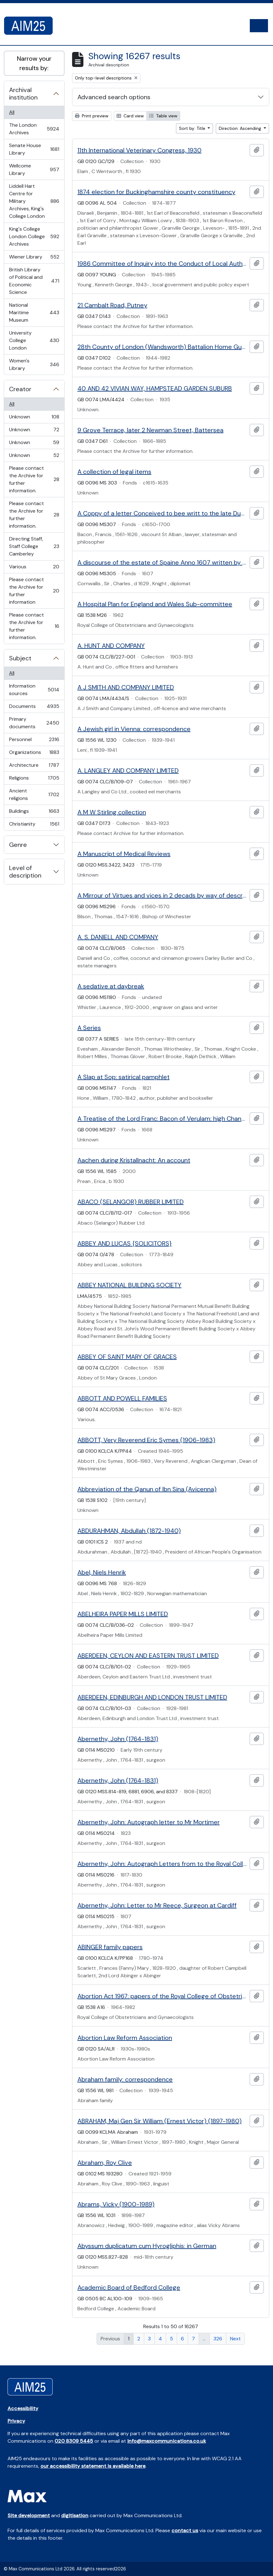 The width and height of the screenshot is (273, 2576). What do you see at coordinates (122, 1614) in the screenshot?
I see `ABELHEIRA PAPER MILLS LIMITED` at bounding box center [122, 1614].